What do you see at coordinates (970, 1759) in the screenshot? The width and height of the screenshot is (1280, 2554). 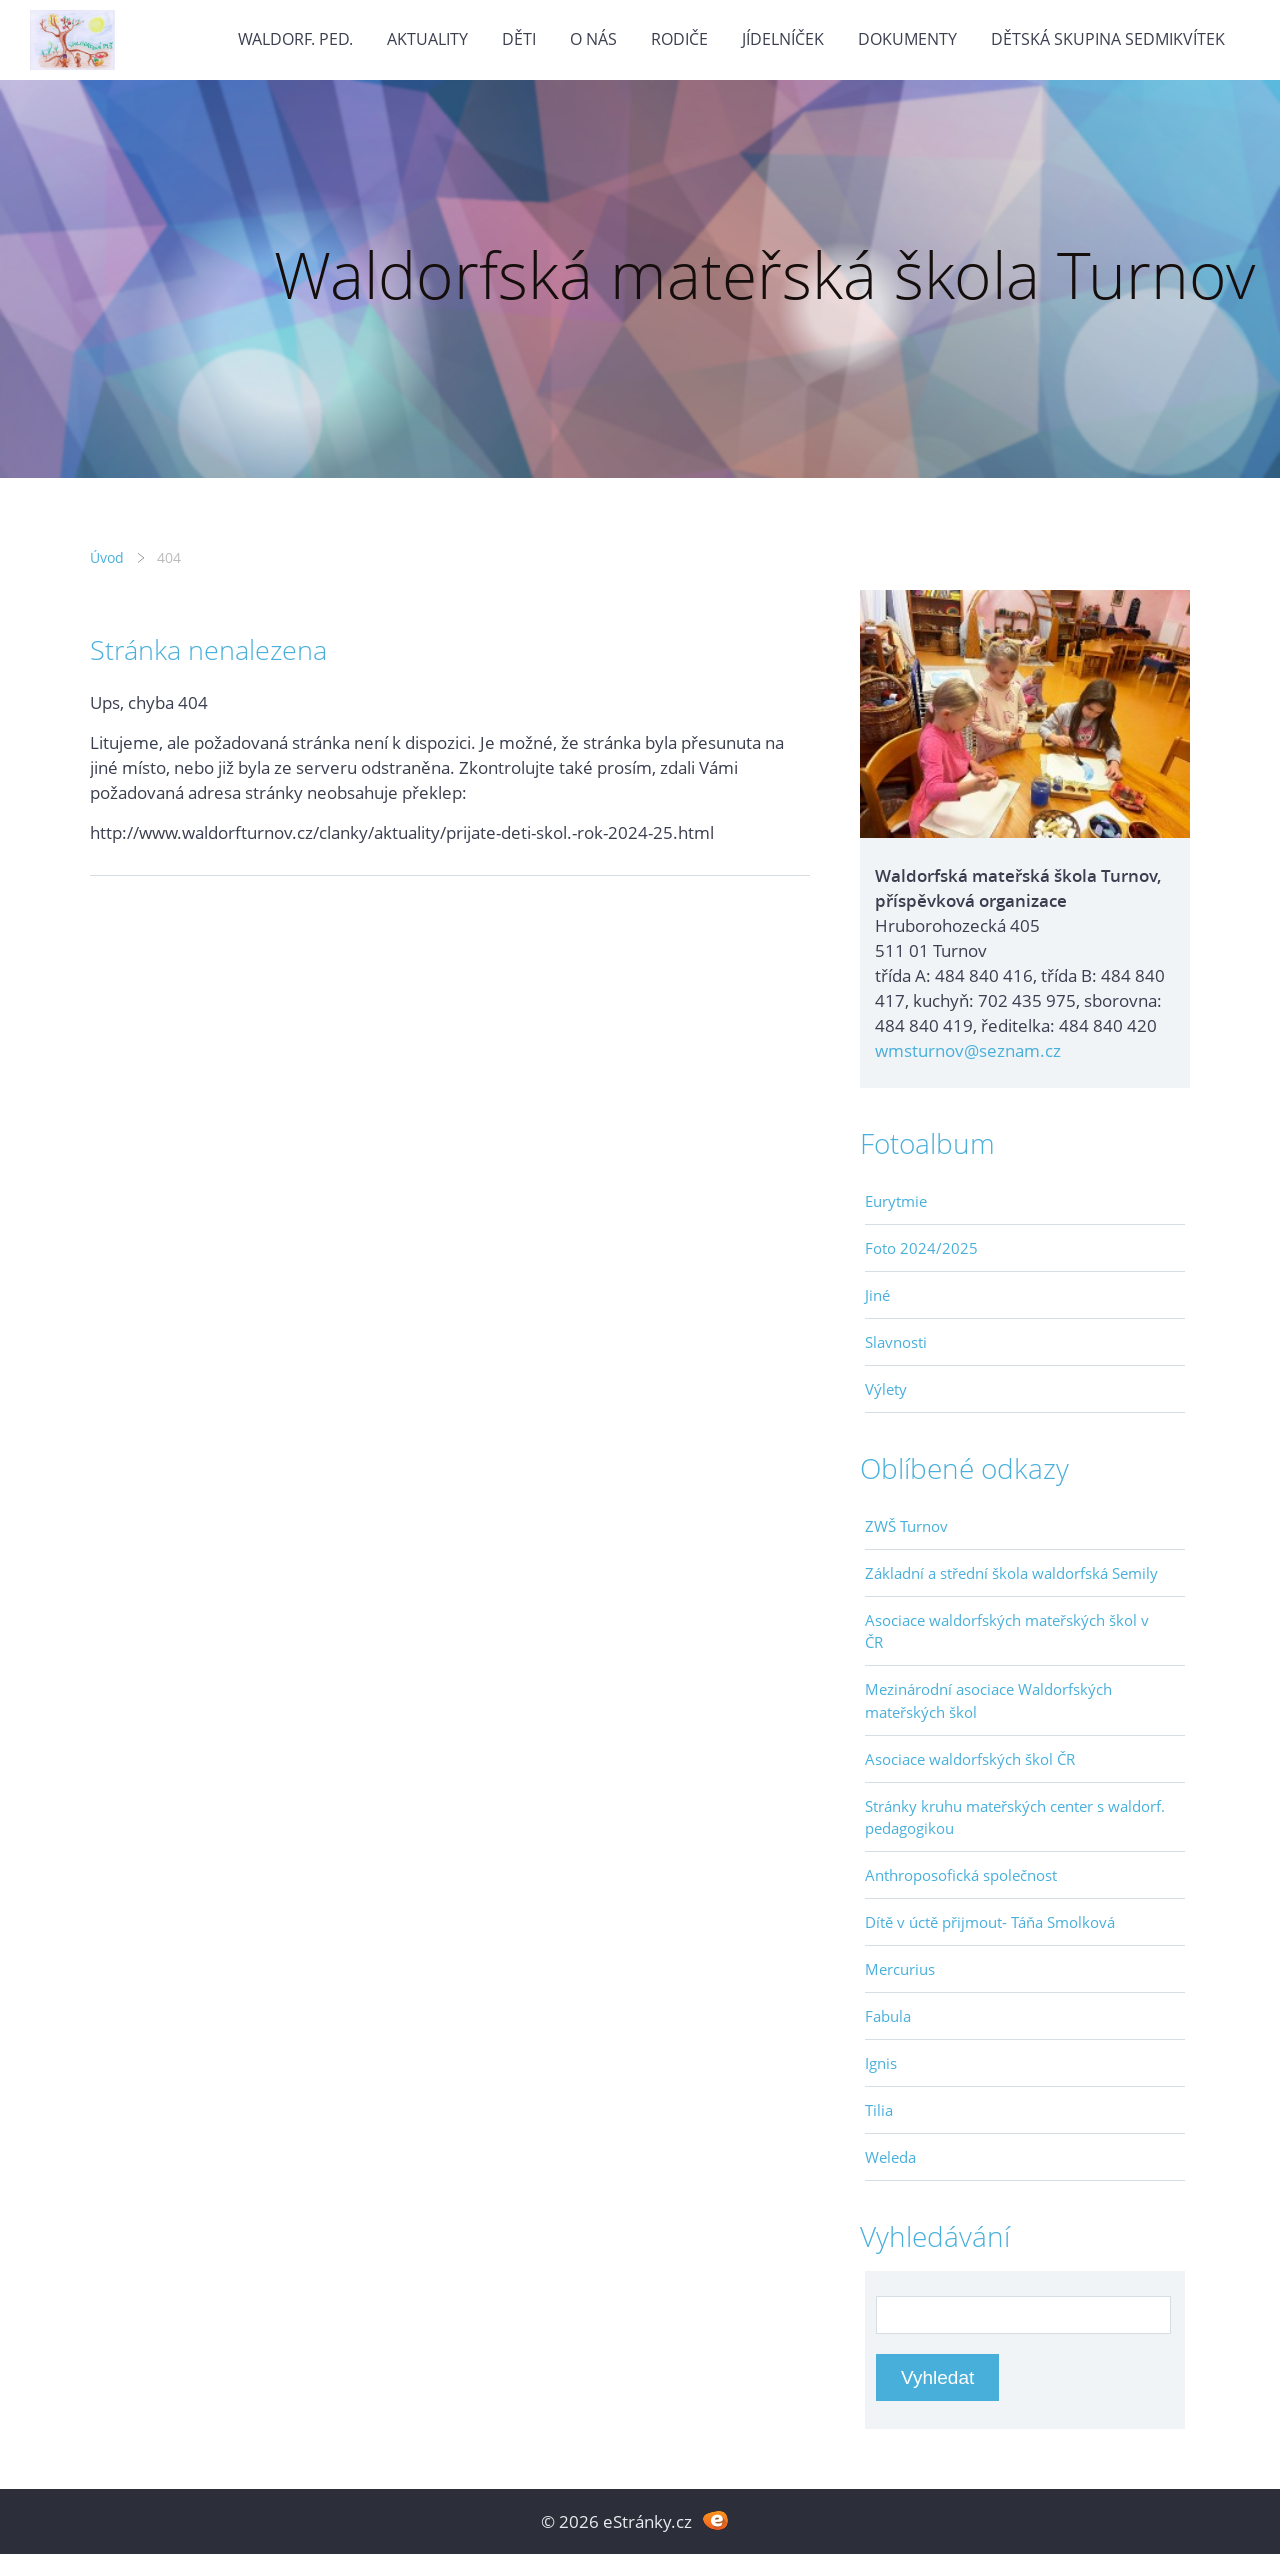 I see `Asociace waldorfských škol ČR` at bounding box center [970, 1759].